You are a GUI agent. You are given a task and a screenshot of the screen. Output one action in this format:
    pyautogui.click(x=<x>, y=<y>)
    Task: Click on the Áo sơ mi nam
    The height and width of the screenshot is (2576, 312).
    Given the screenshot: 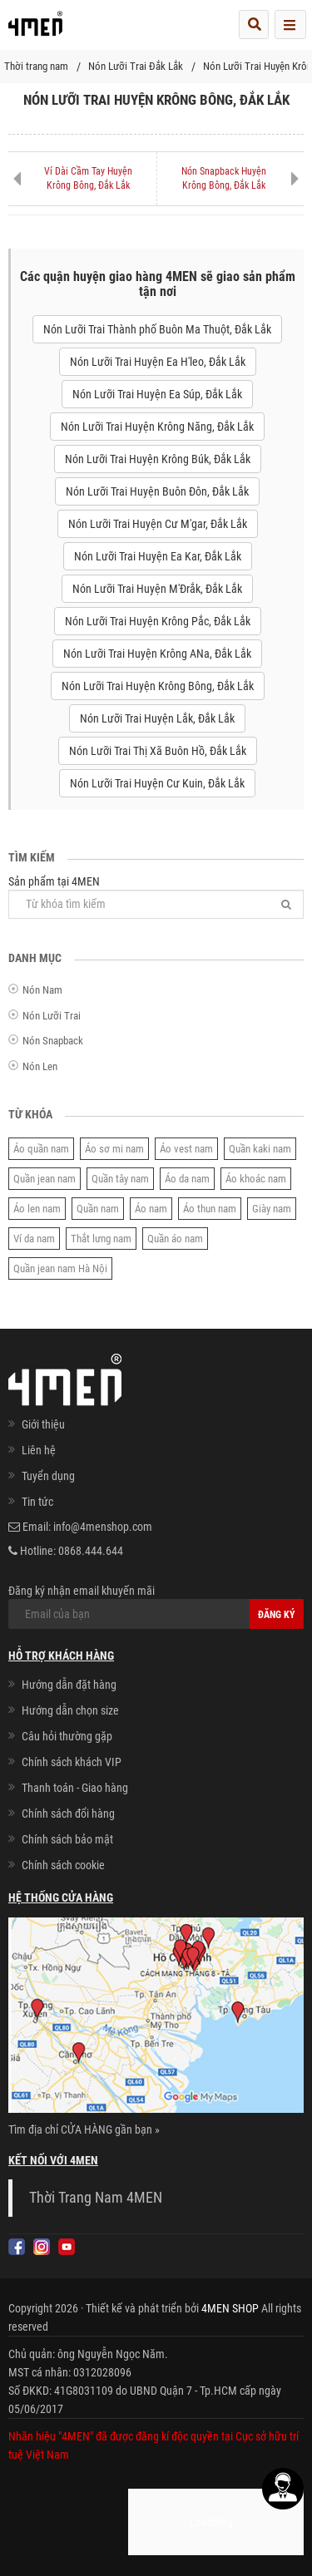 What is the action you would take?
    pyautogui.click(x=114, y=1148)
    